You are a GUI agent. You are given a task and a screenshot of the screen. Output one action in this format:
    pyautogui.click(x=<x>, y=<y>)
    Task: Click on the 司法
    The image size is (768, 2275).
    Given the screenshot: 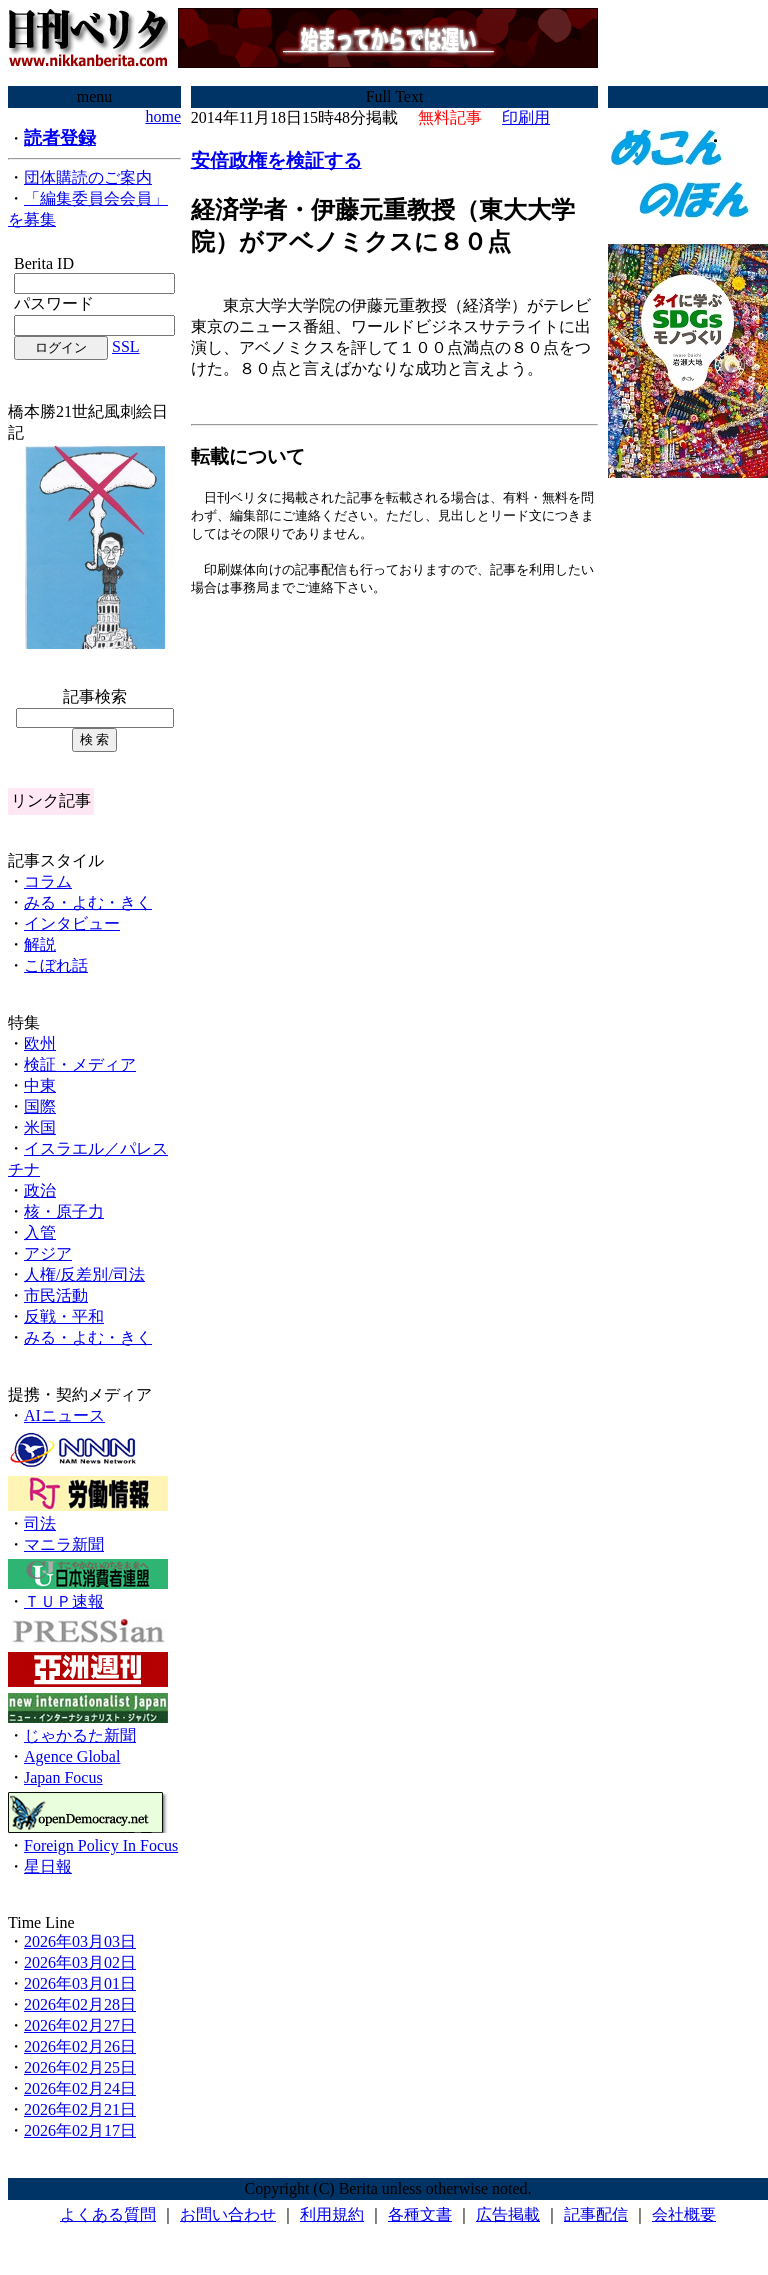 What is the action you would take?
    pyautogui.click(x=40, y=1523)
    